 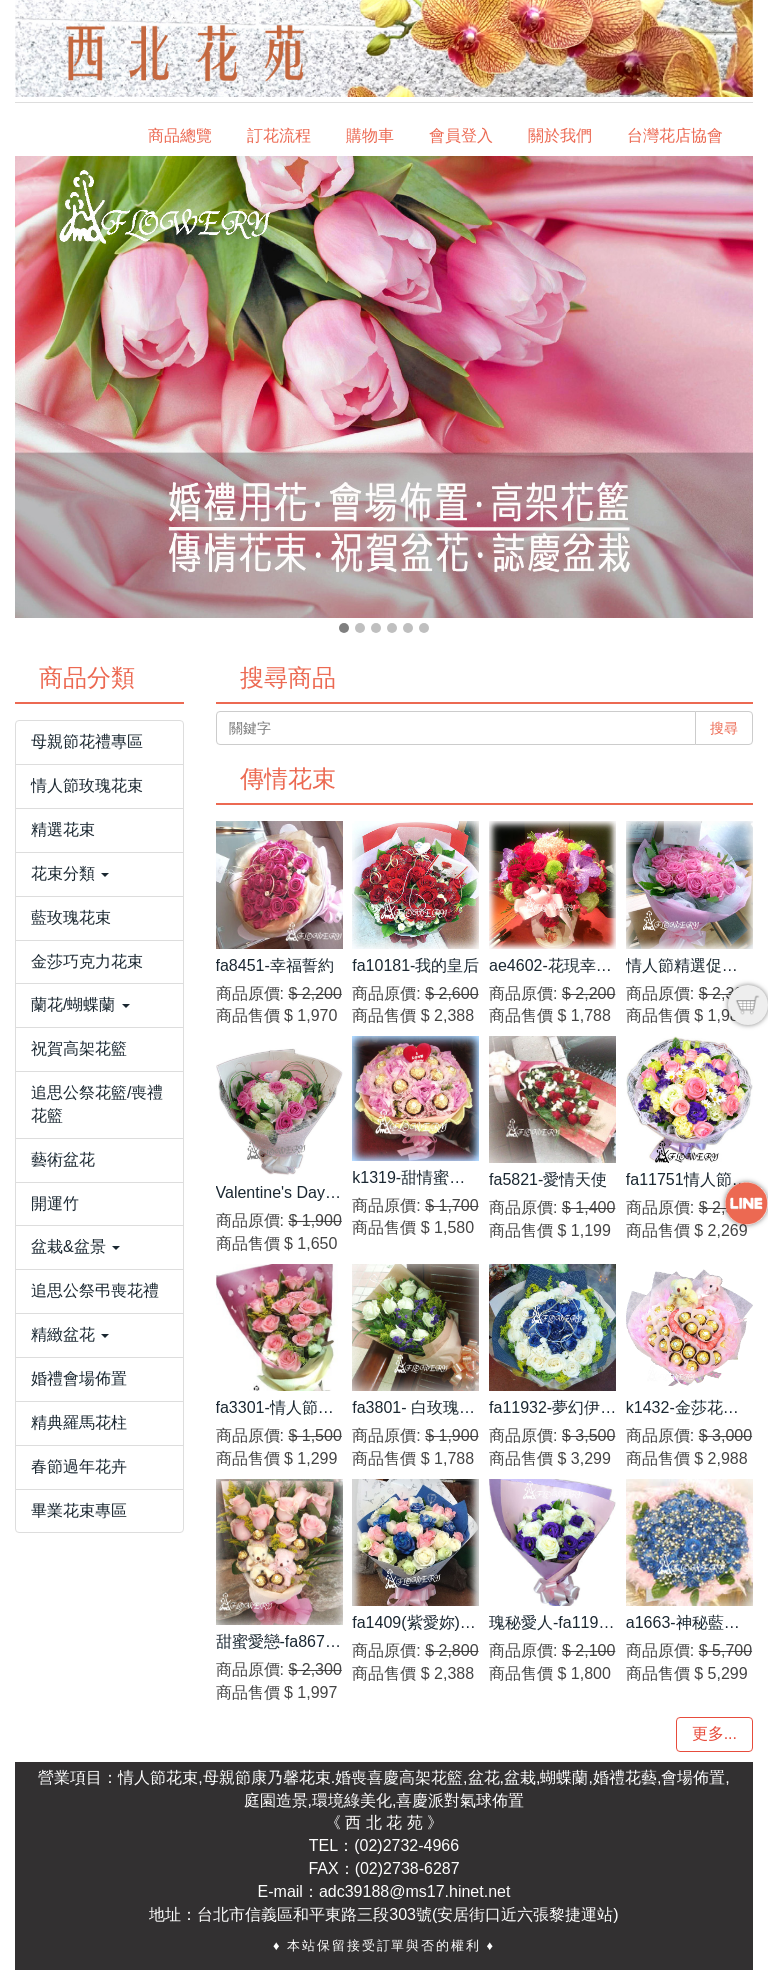 What do you see at coordinates (714, 1733) in the screenshot?
I see `更多...` at bounding box center [714, 1733].